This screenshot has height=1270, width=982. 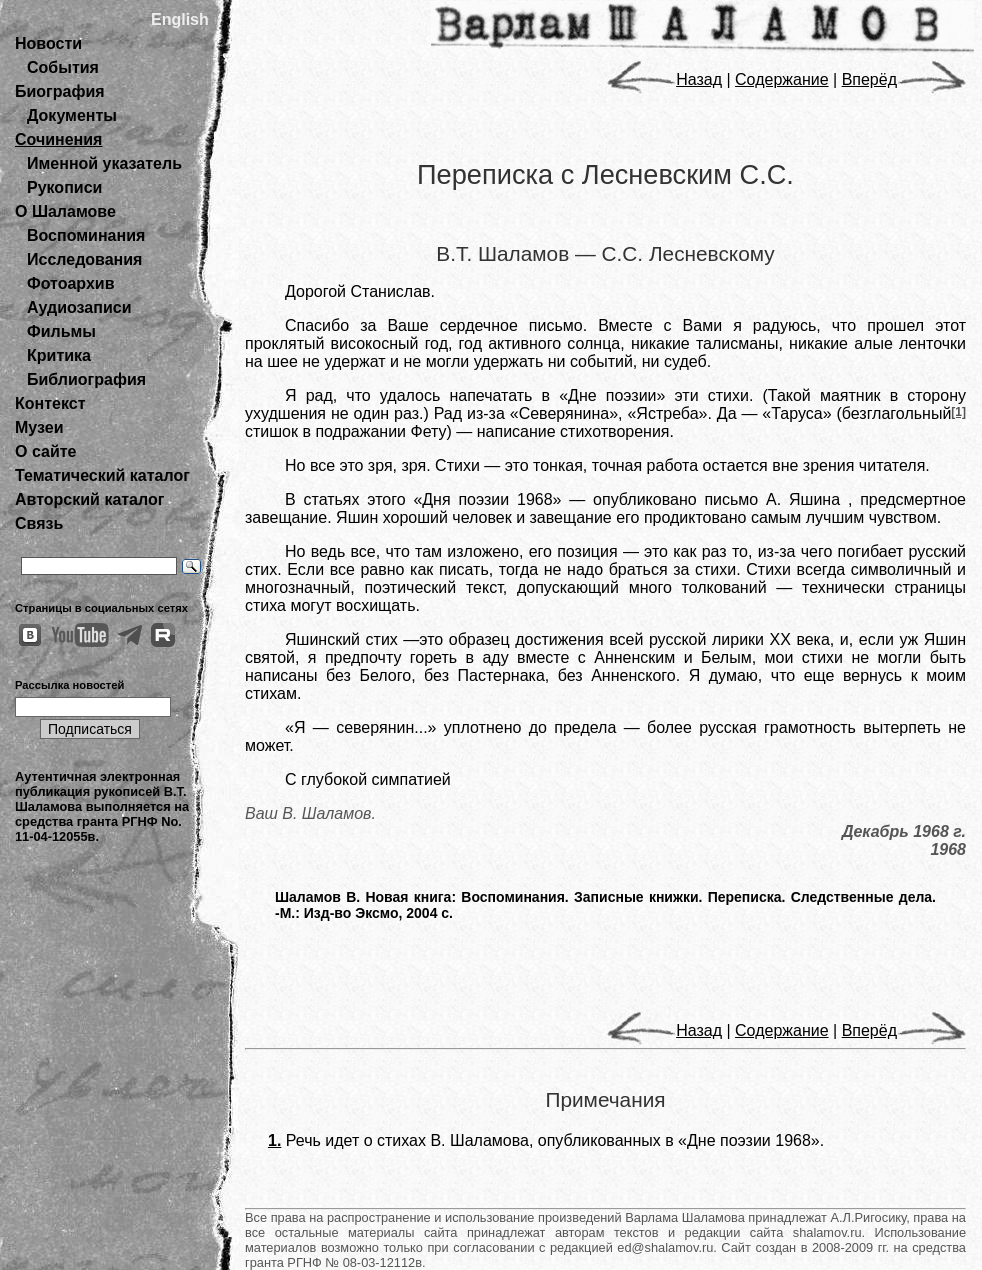 What do you see at coordinates (102, 475) in the screenshot?
I see `Тематический каталог` at bounding box center [102, 475].